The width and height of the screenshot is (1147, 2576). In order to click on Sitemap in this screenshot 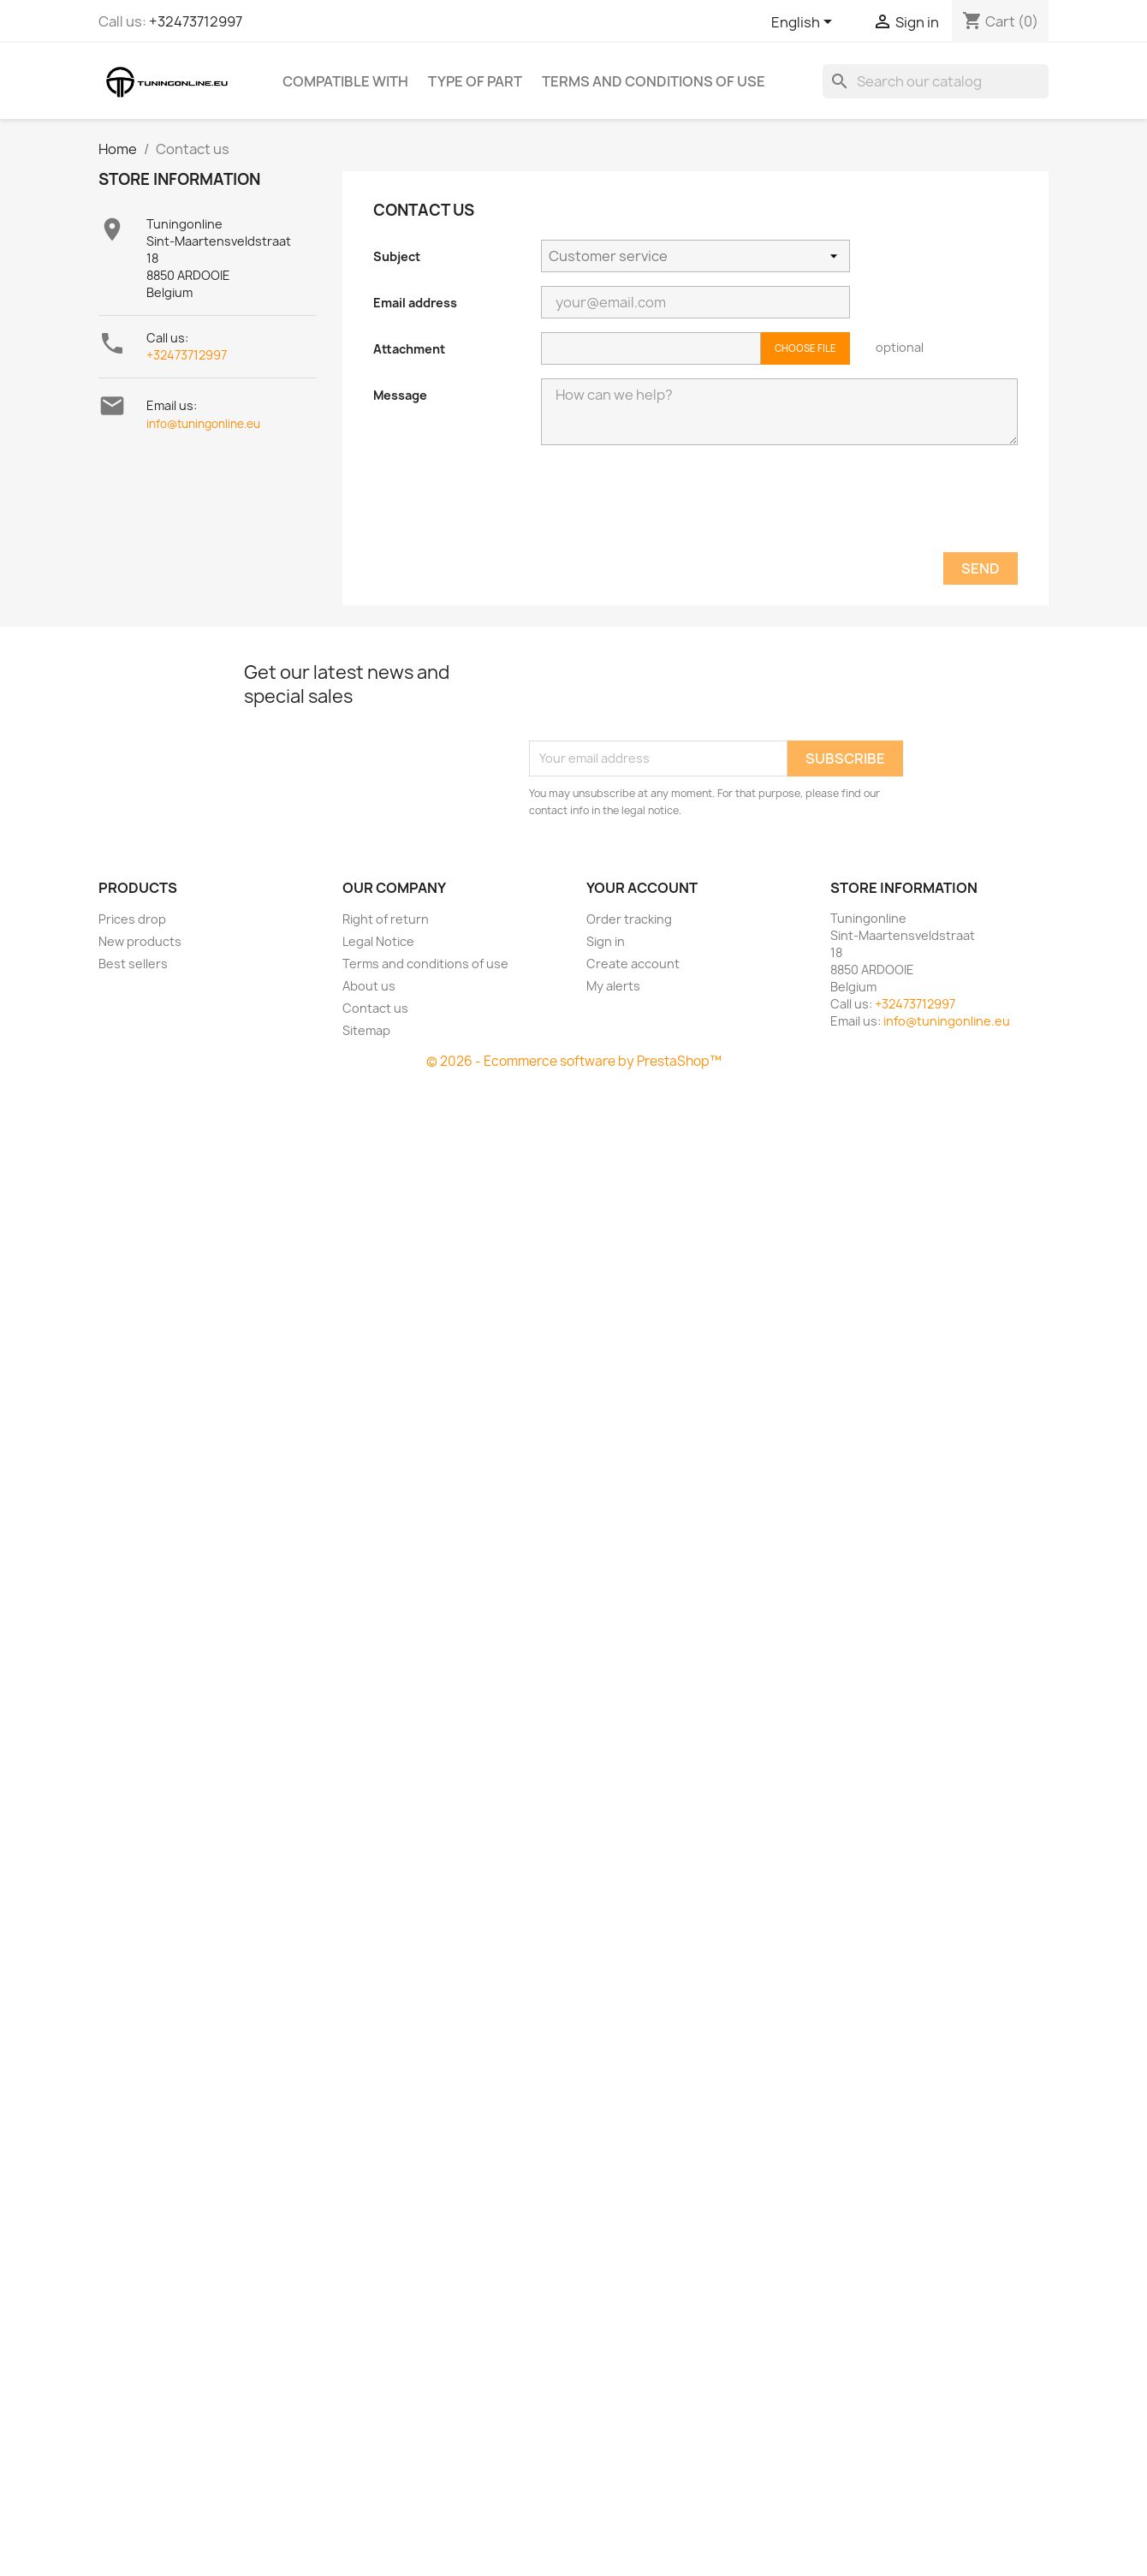, I will do `click(366, 1030)`.